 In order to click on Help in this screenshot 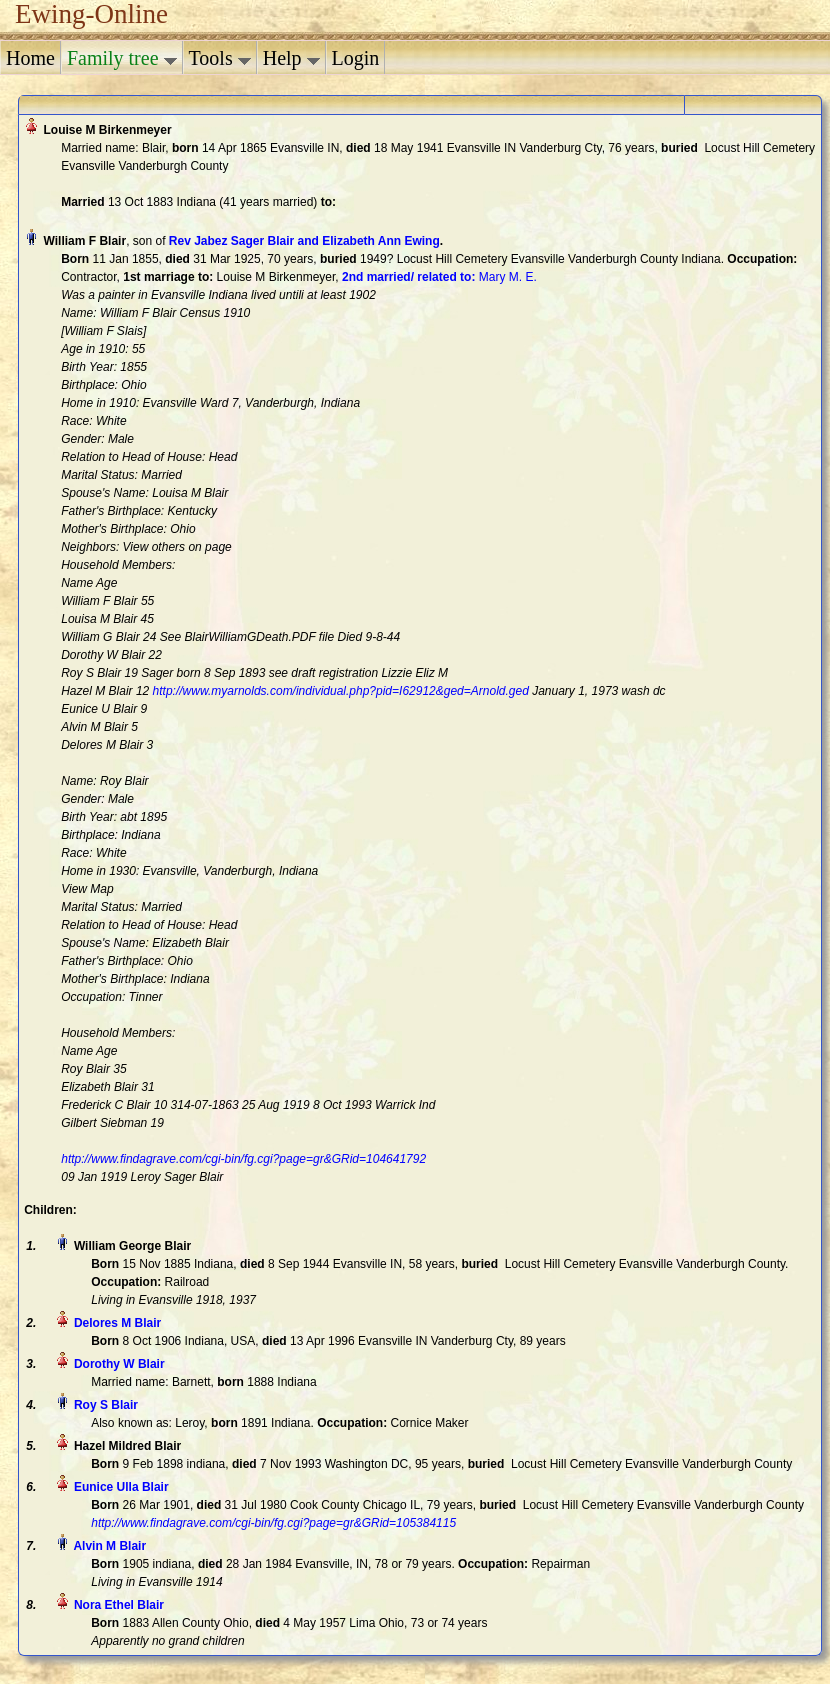, I will do `click(291, 58)`.